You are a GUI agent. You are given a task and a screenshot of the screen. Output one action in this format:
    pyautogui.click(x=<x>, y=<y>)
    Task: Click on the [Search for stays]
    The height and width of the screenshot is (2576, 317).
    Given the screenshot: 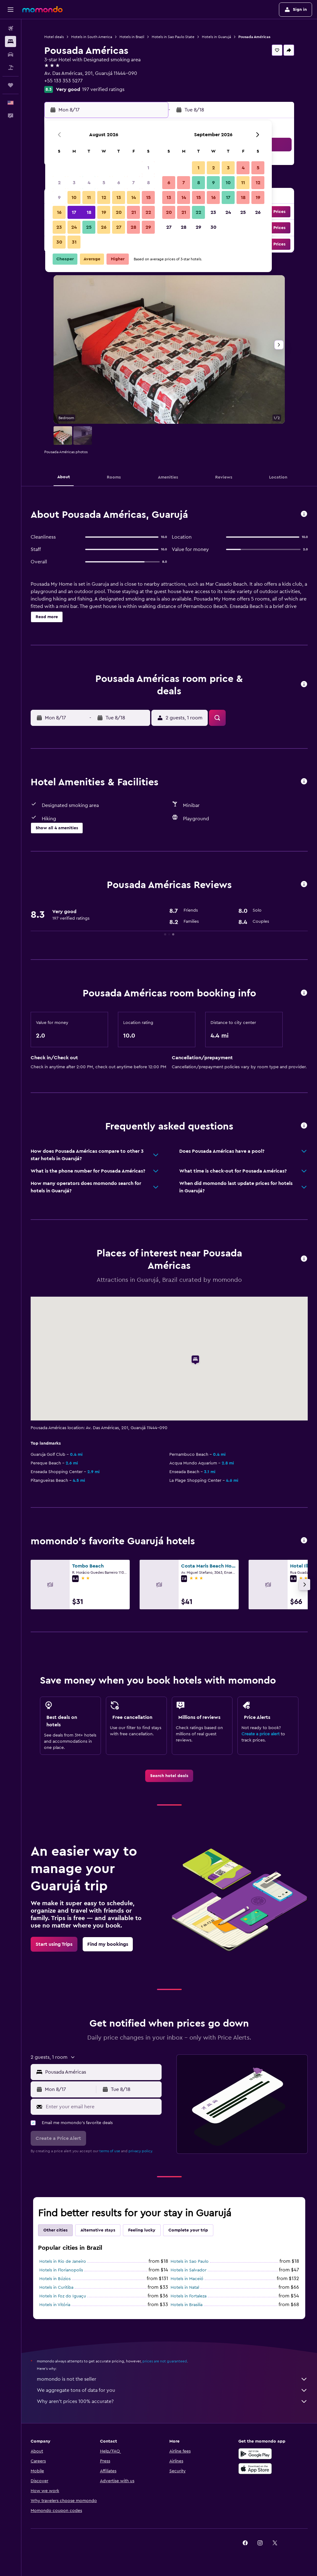 What is the action you would take?
    pyautogui.click(x=10, y=41)
    